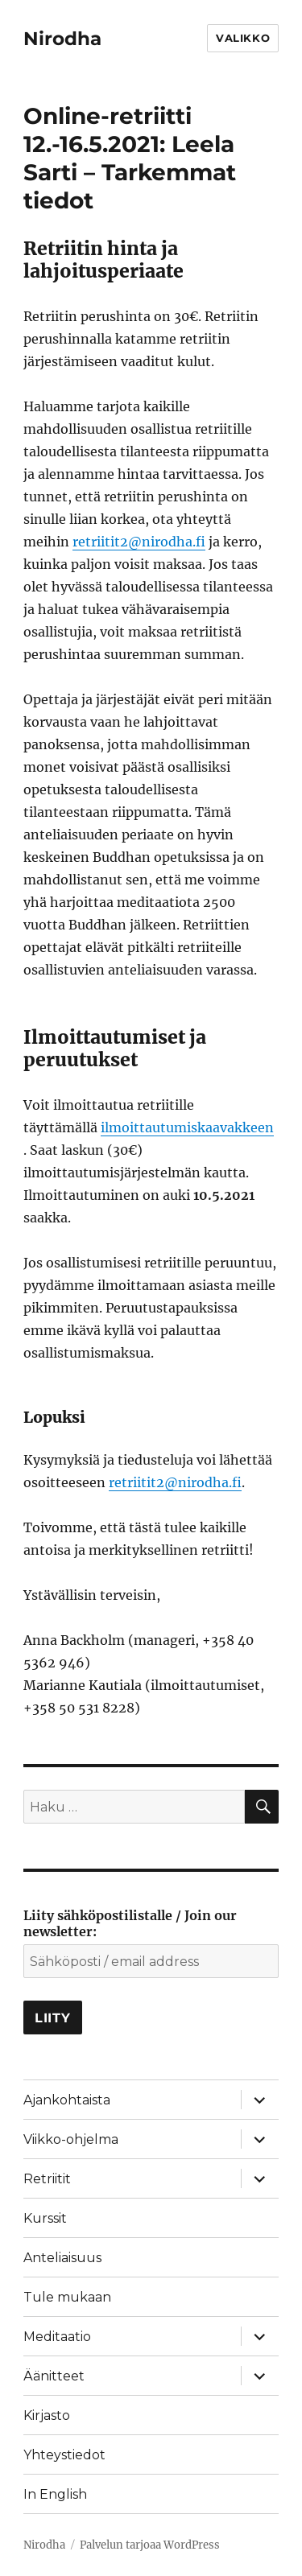 This screenshot has width=302, height=2576. Describe the element at coordinates (138, 542) in the screenshot. I see `retriitit2@nirodha.fi` at that location.